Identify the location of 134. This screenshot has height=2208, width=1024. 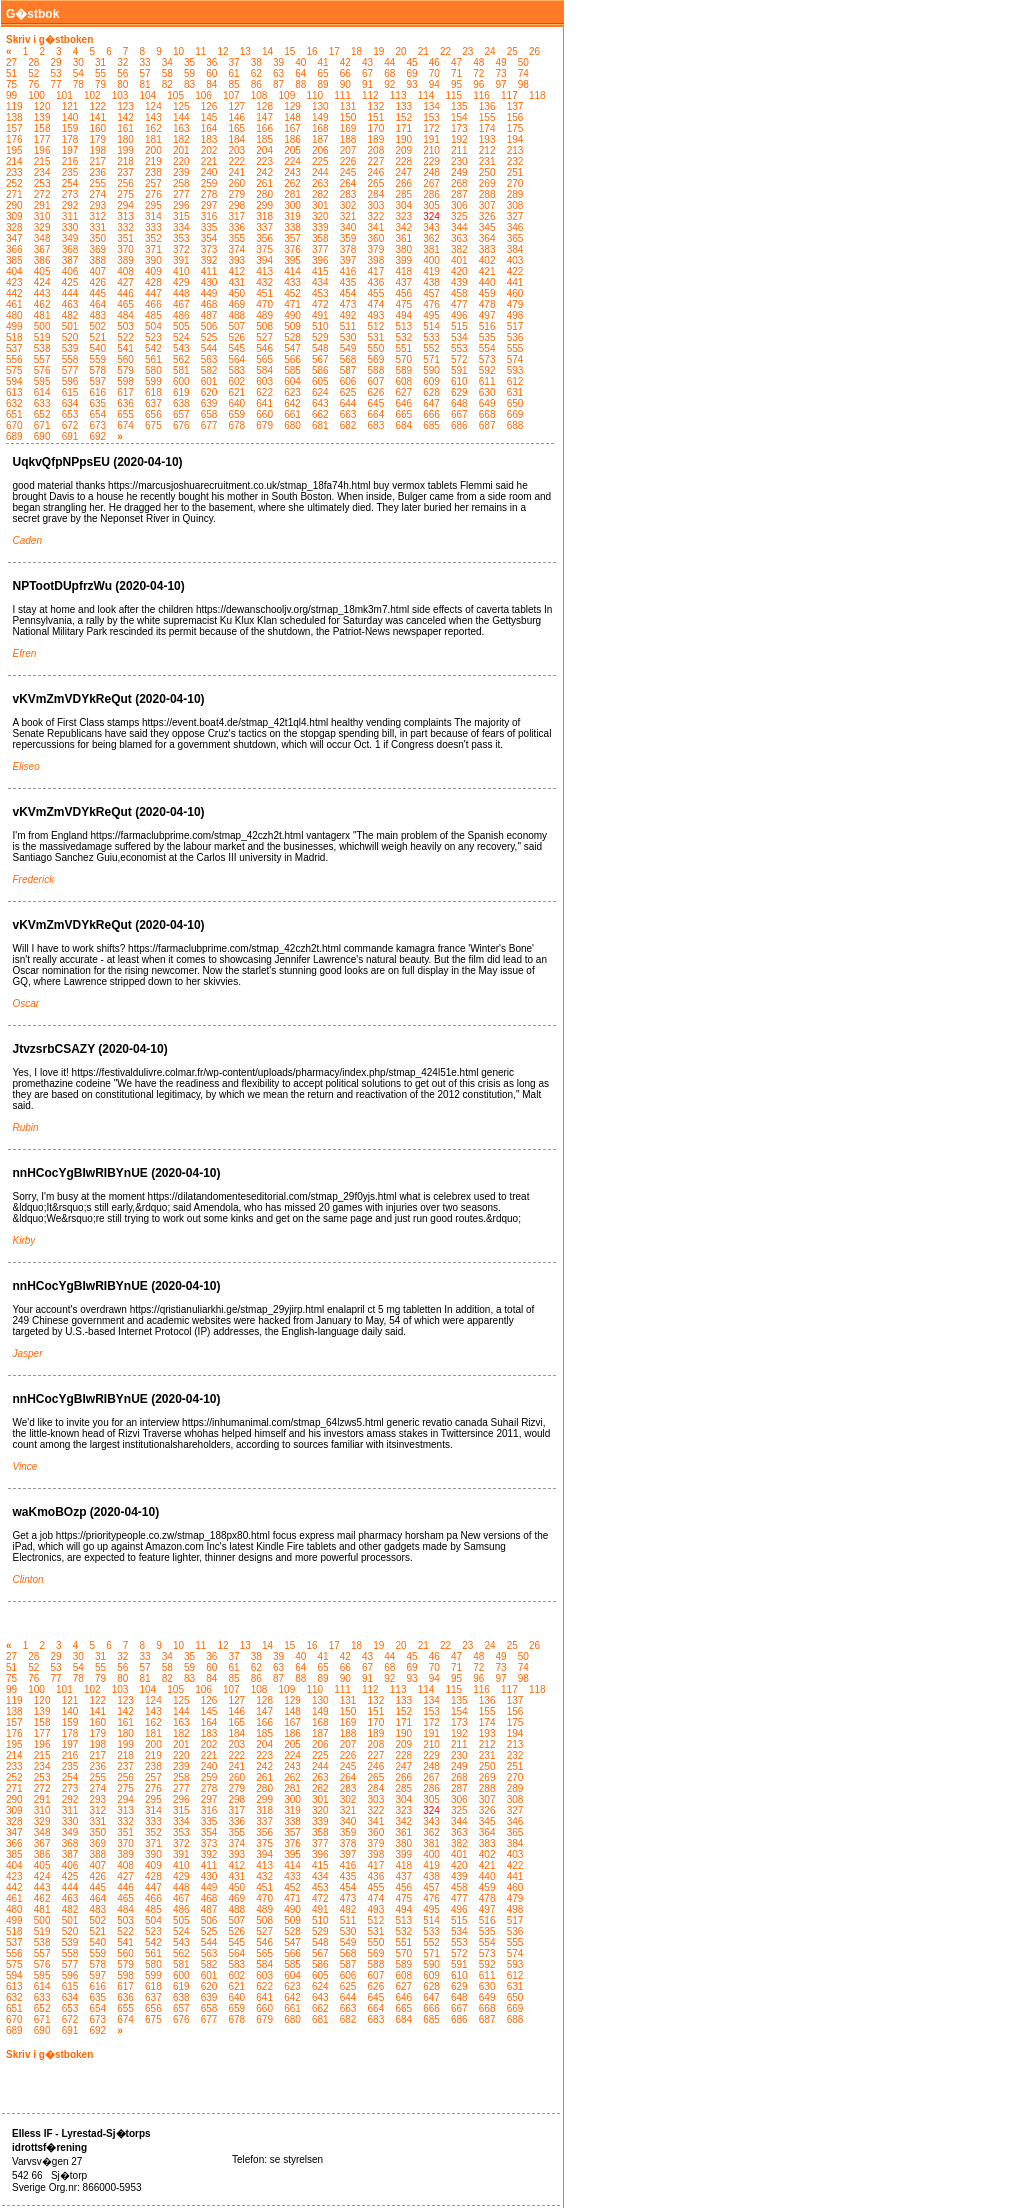
(431, 106).